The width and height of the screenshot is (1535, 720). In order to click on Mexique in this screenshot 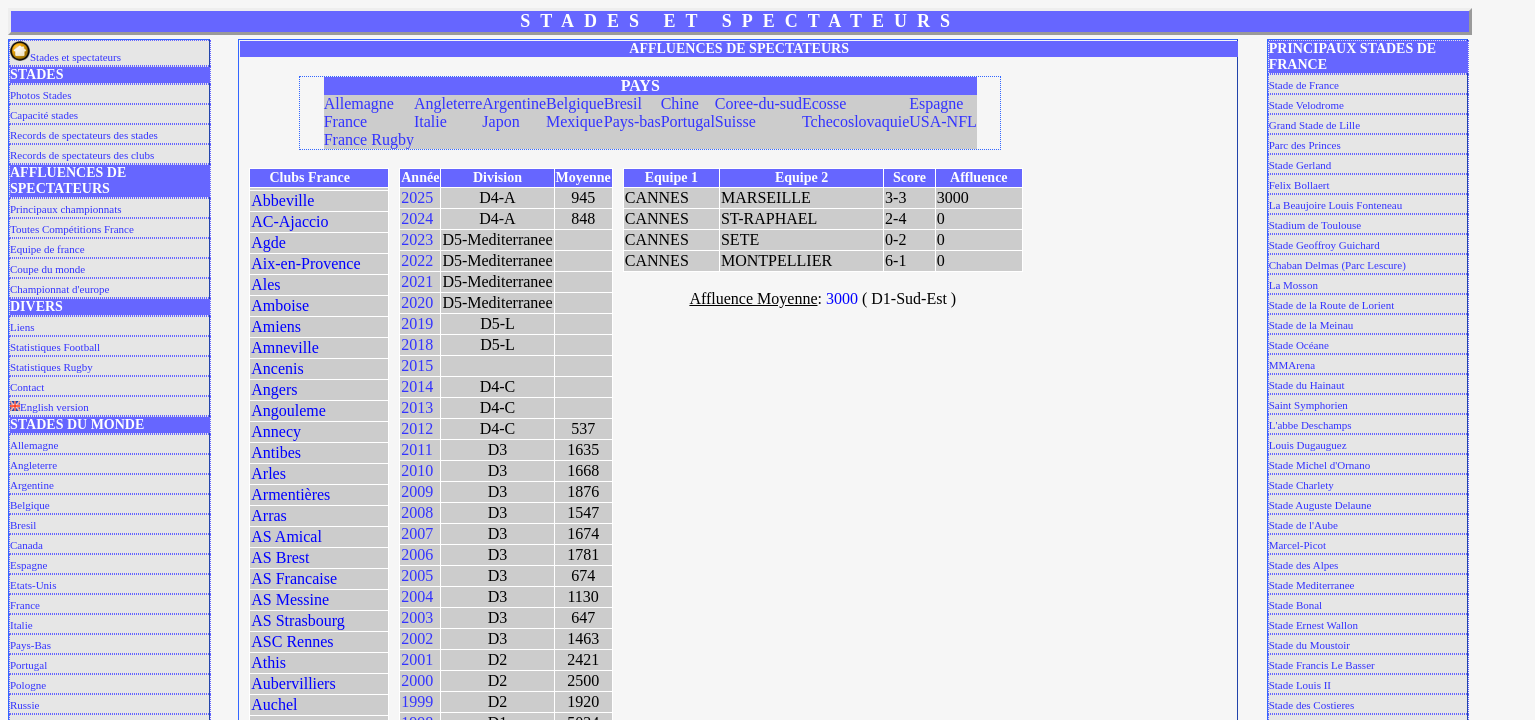, I will do `click(574, 121)`.